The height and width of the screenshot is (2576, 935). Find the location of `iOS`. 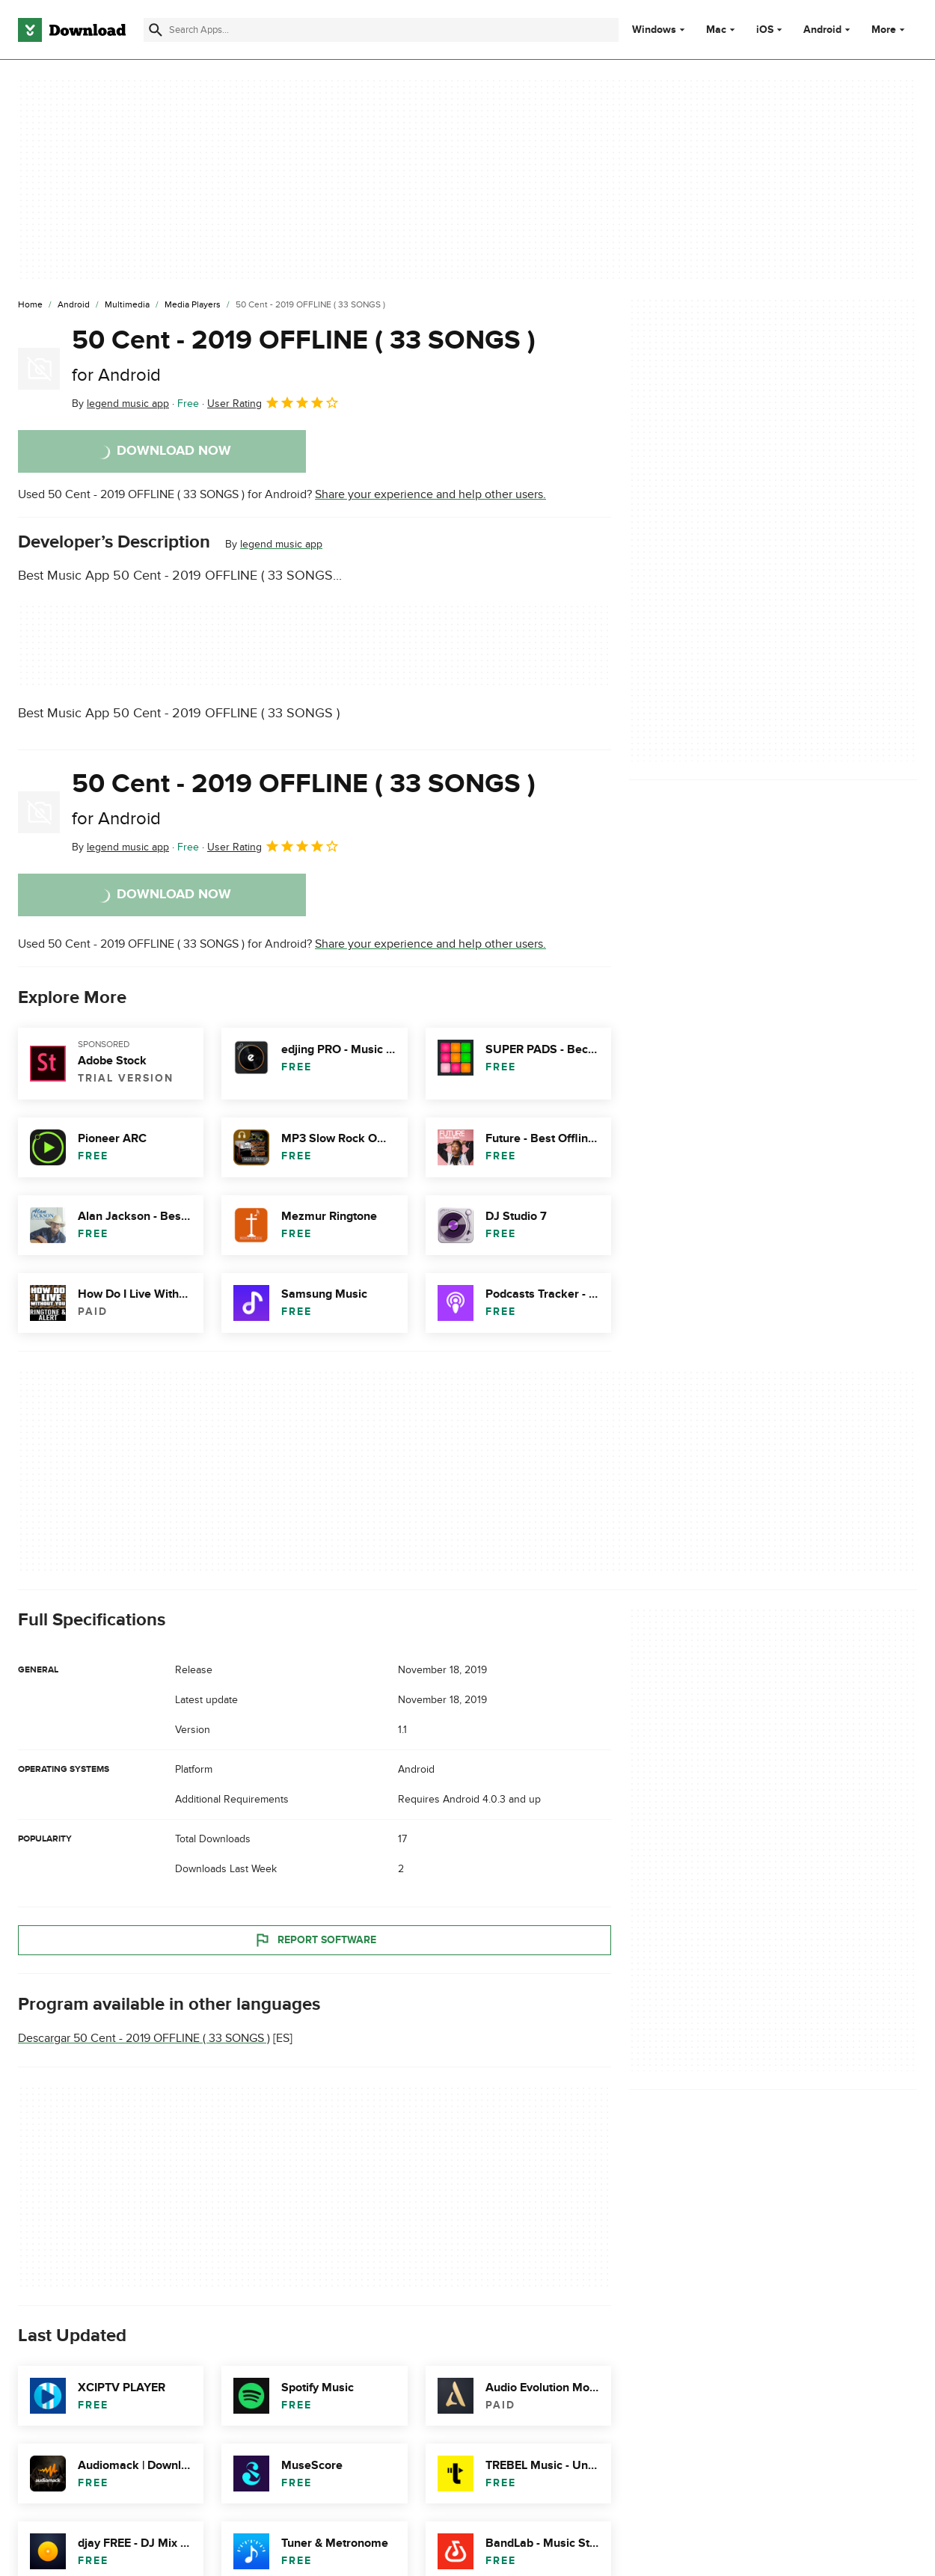

iOS is located at coordinates (764, 30).